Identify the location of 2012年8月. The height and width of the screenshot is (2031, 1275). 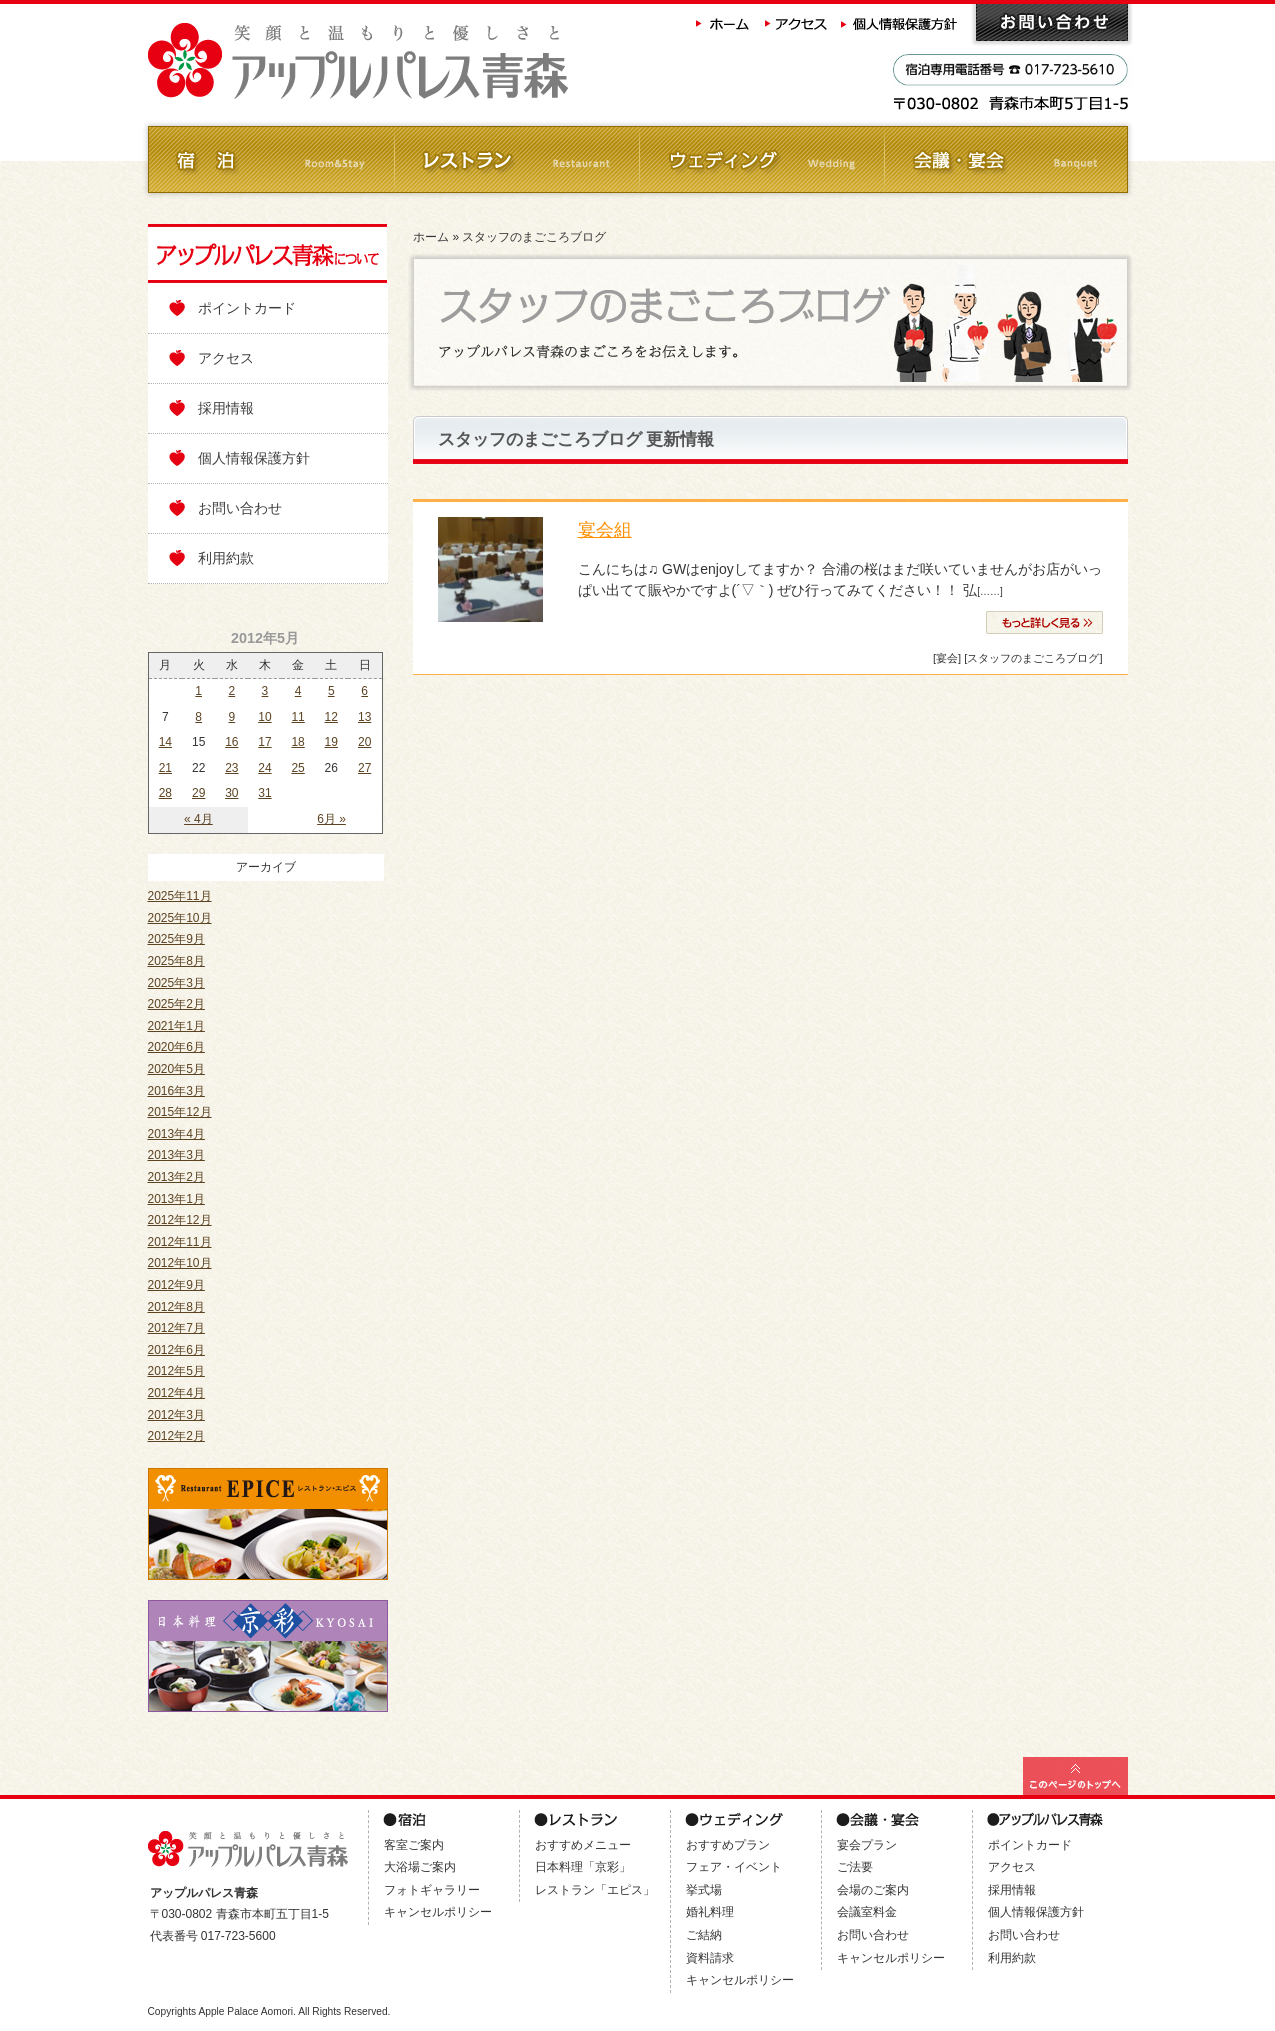
(176, 1307).